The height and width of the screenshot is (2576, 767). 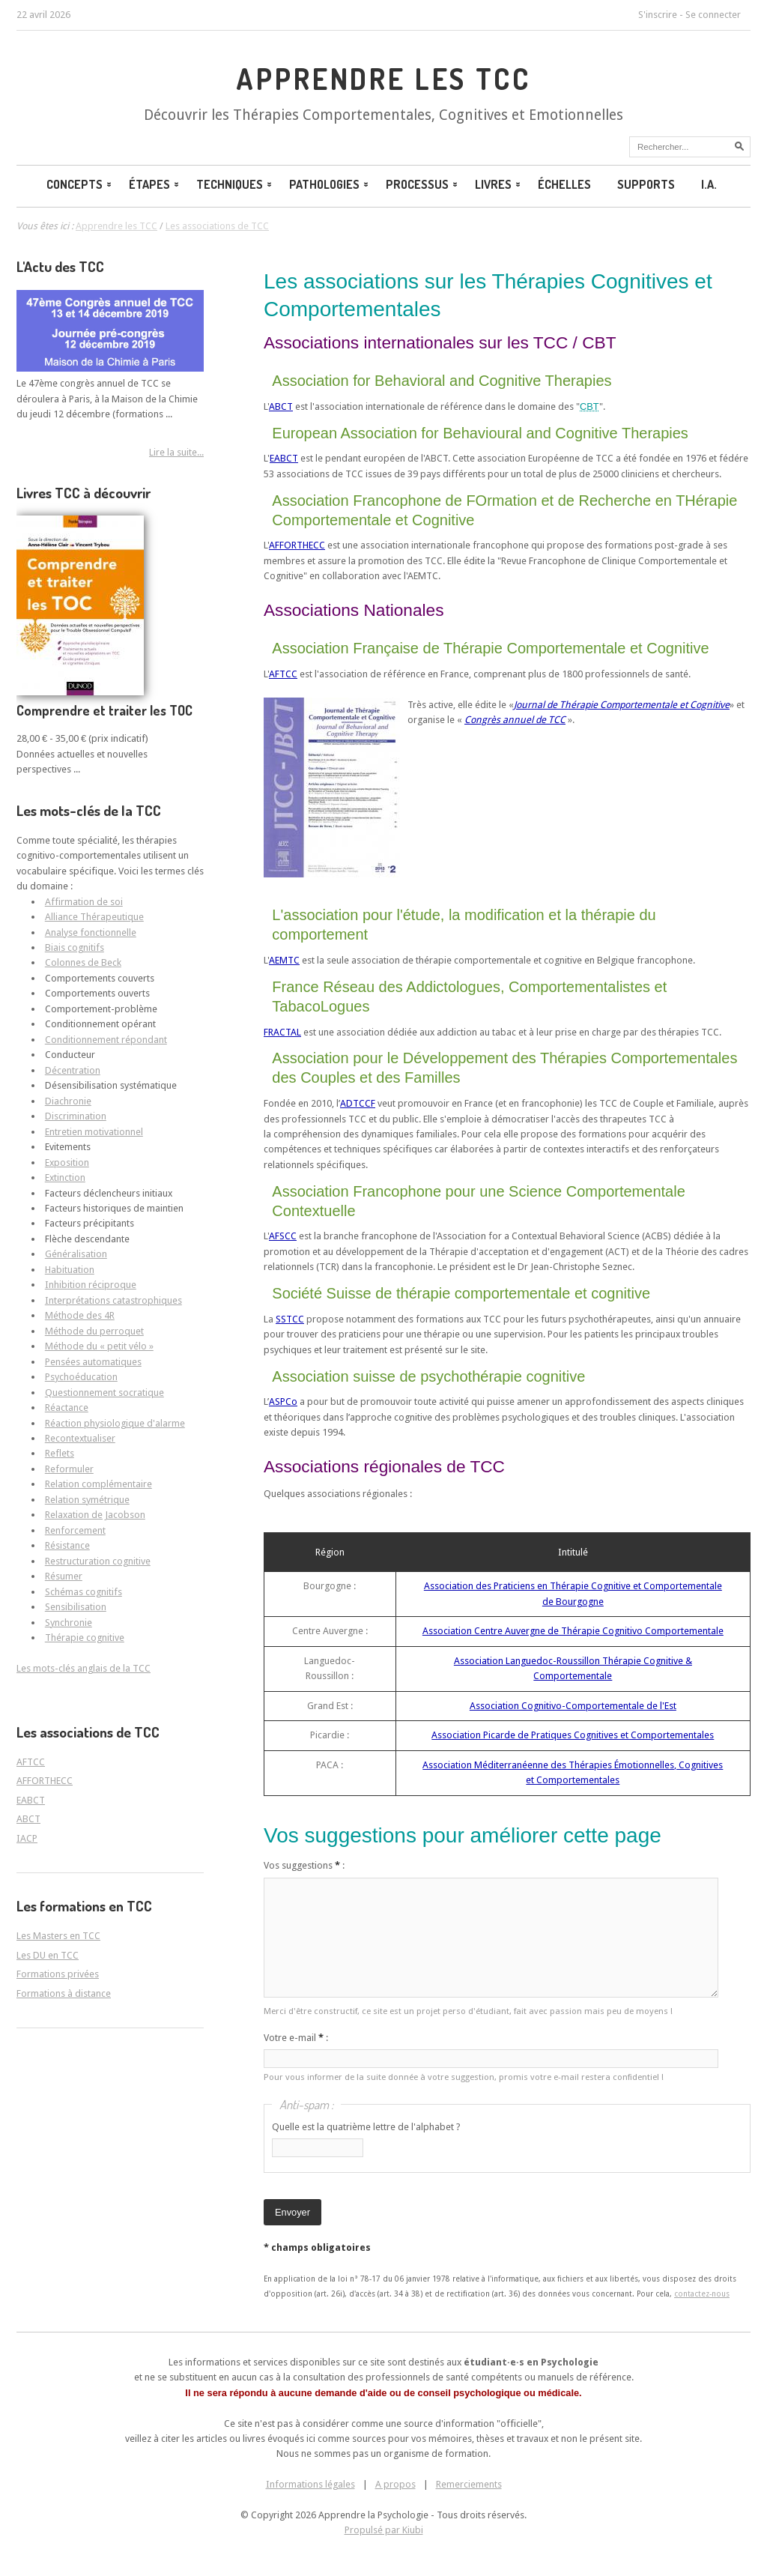 What do you see at coordinates (80, 1438) in the screenshot?
I see `Recontextualiser` at bounding box center [80, 1438].